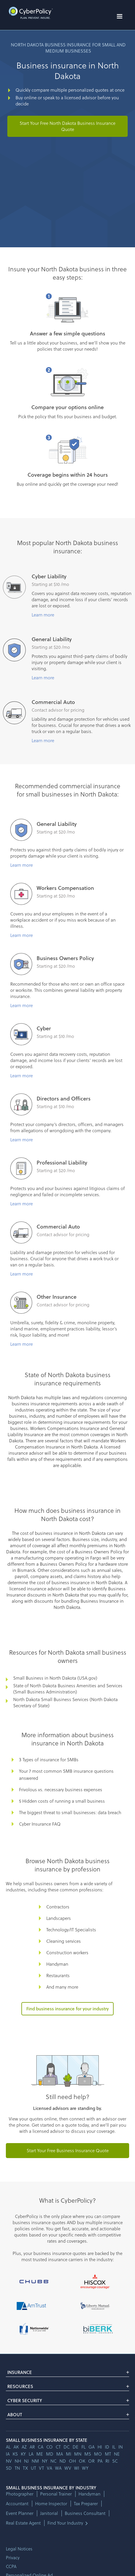  Describe the element at coordinates (49, 2447) in the screenshot. I see `co` at that location.